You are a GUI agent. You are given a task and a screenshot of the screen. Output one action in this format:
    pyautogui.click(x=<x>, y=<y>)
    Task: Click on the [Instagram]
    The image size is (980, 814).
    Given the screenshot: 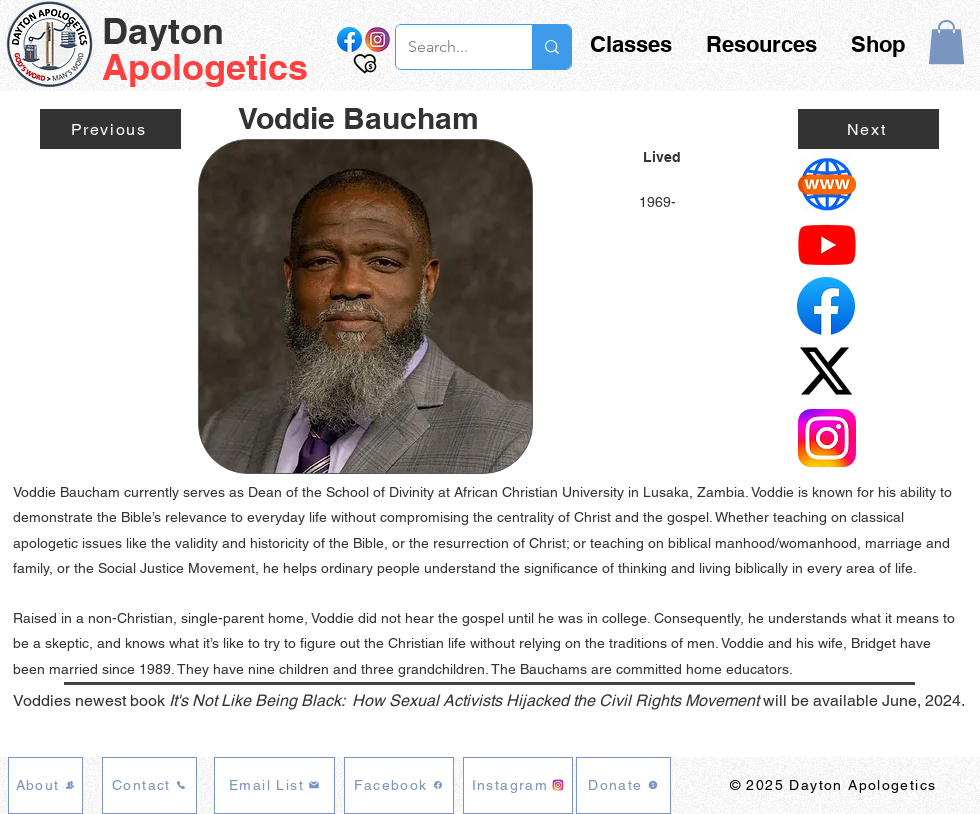 What is the action you would take?
    pyautogui.click(x=518, y=785)
    